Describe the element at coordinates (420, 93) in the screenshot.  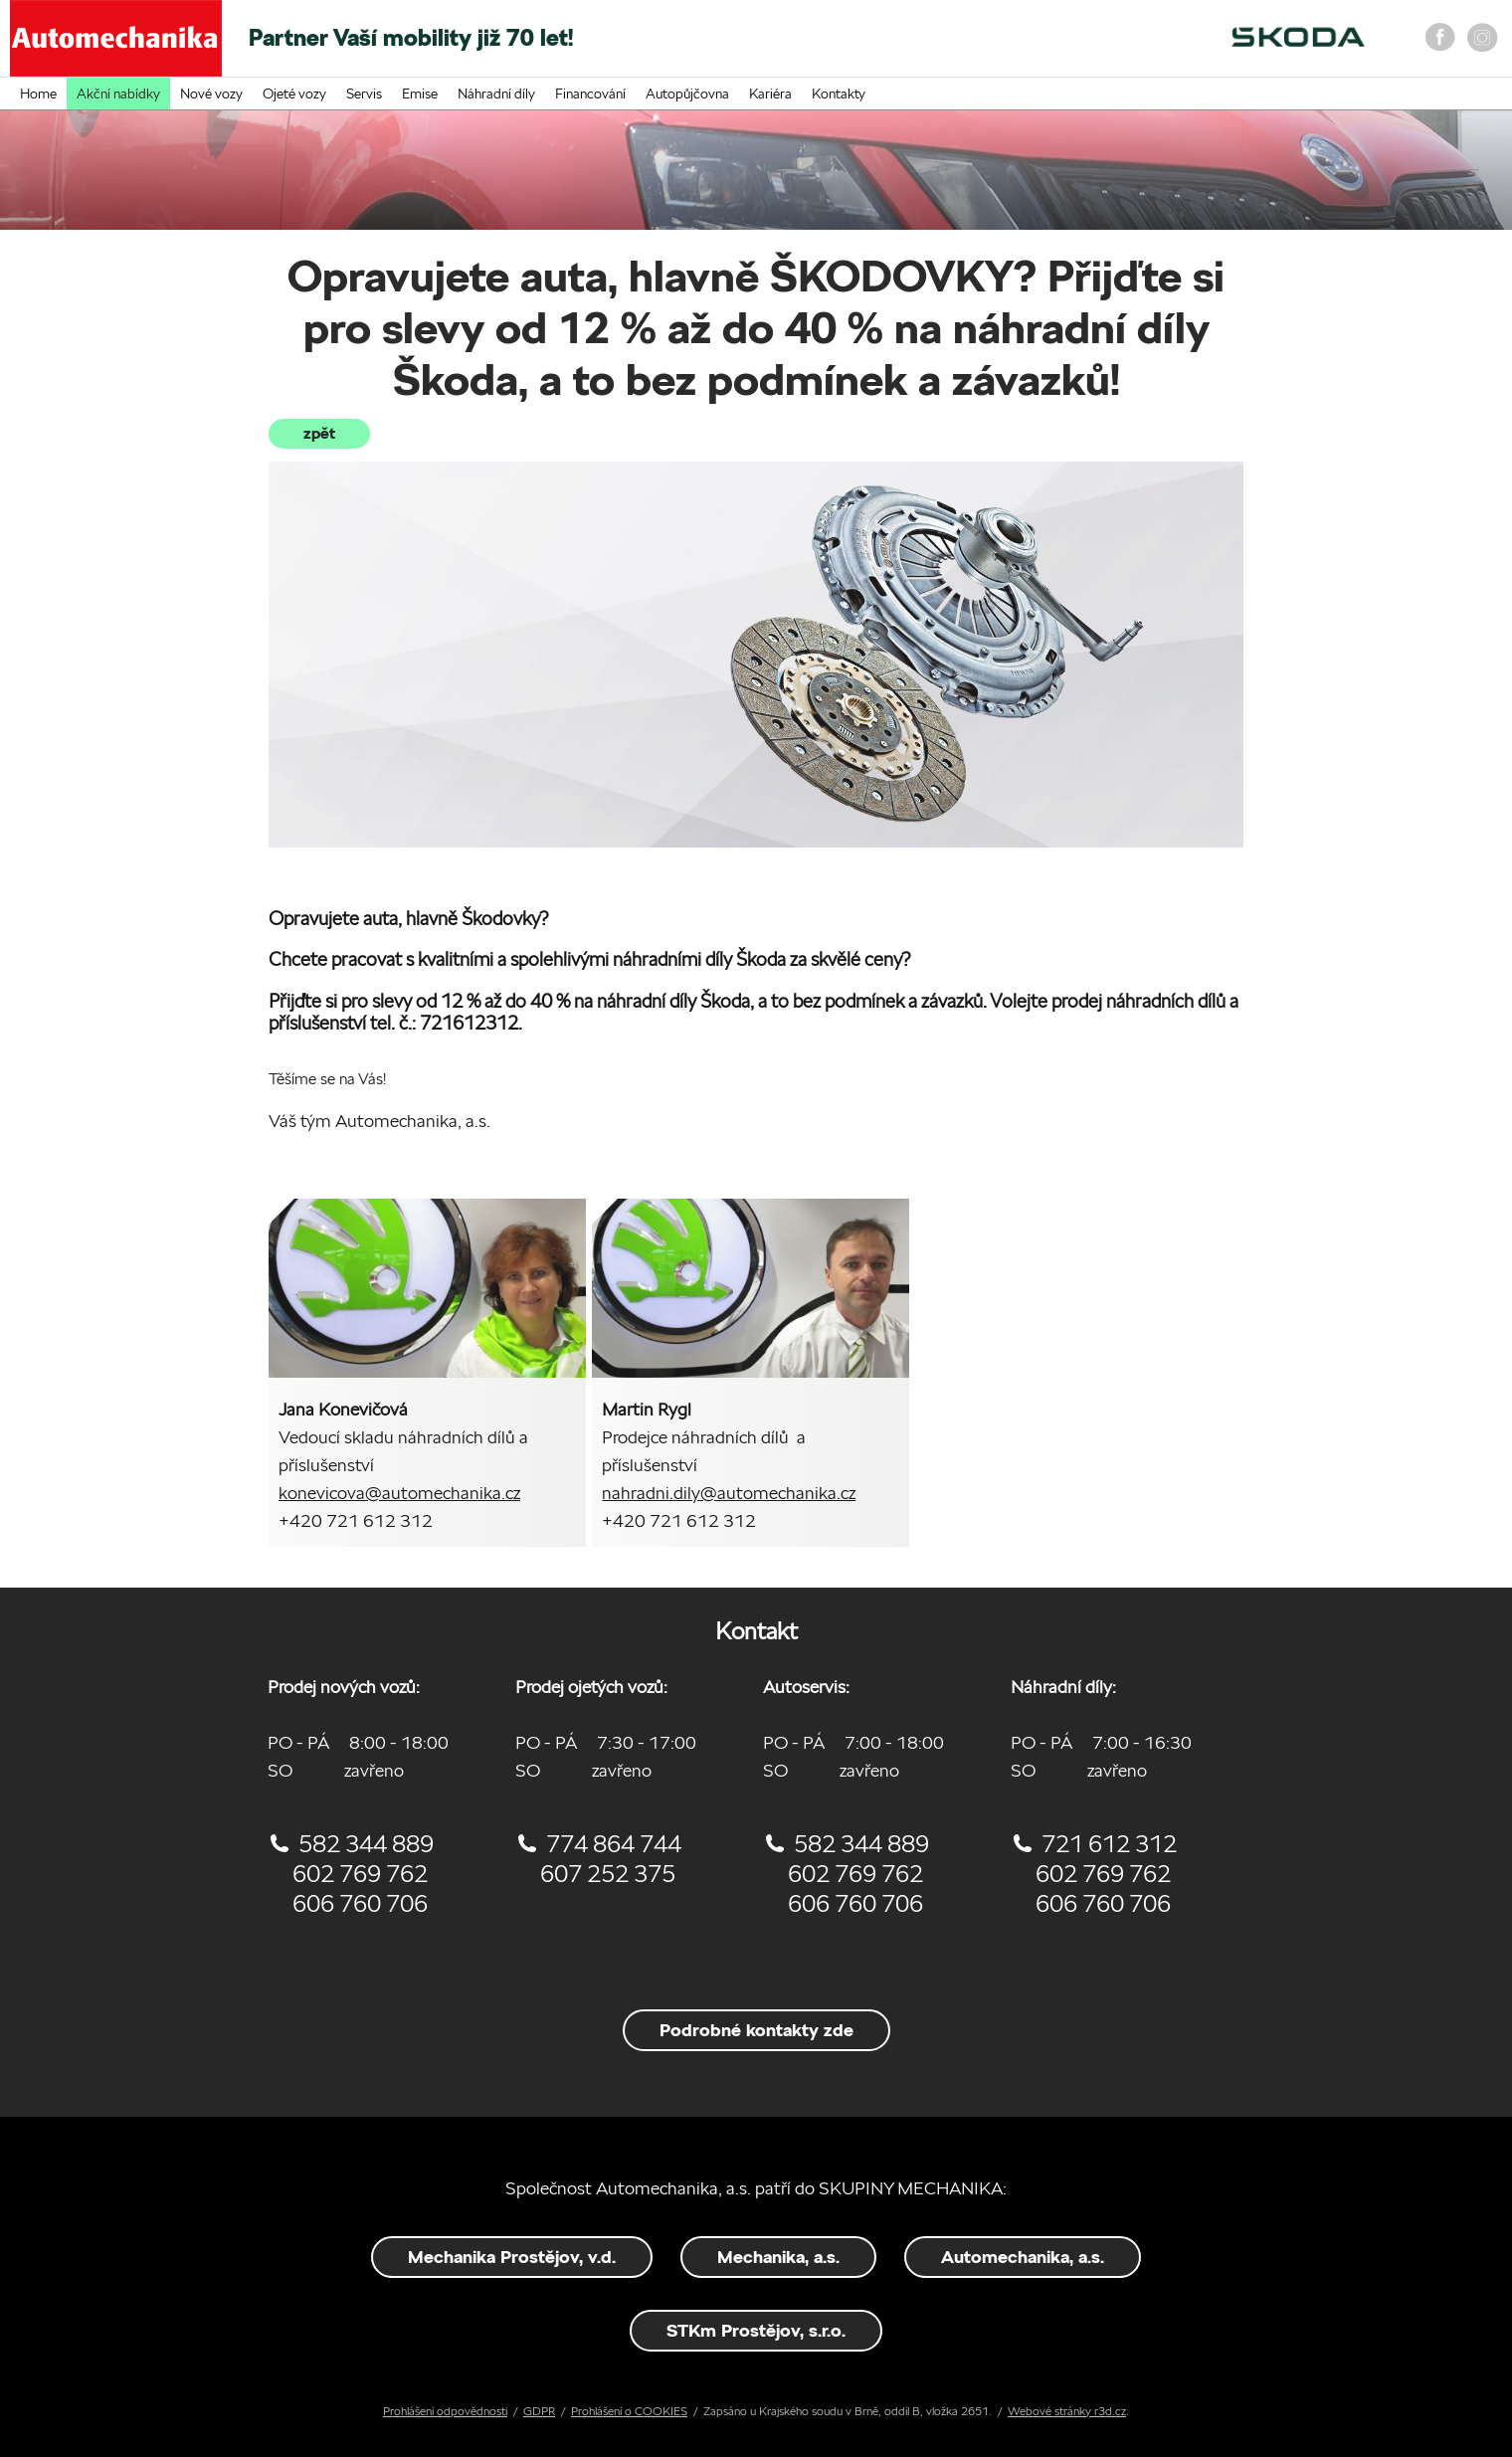
I see `Emise` at that location.